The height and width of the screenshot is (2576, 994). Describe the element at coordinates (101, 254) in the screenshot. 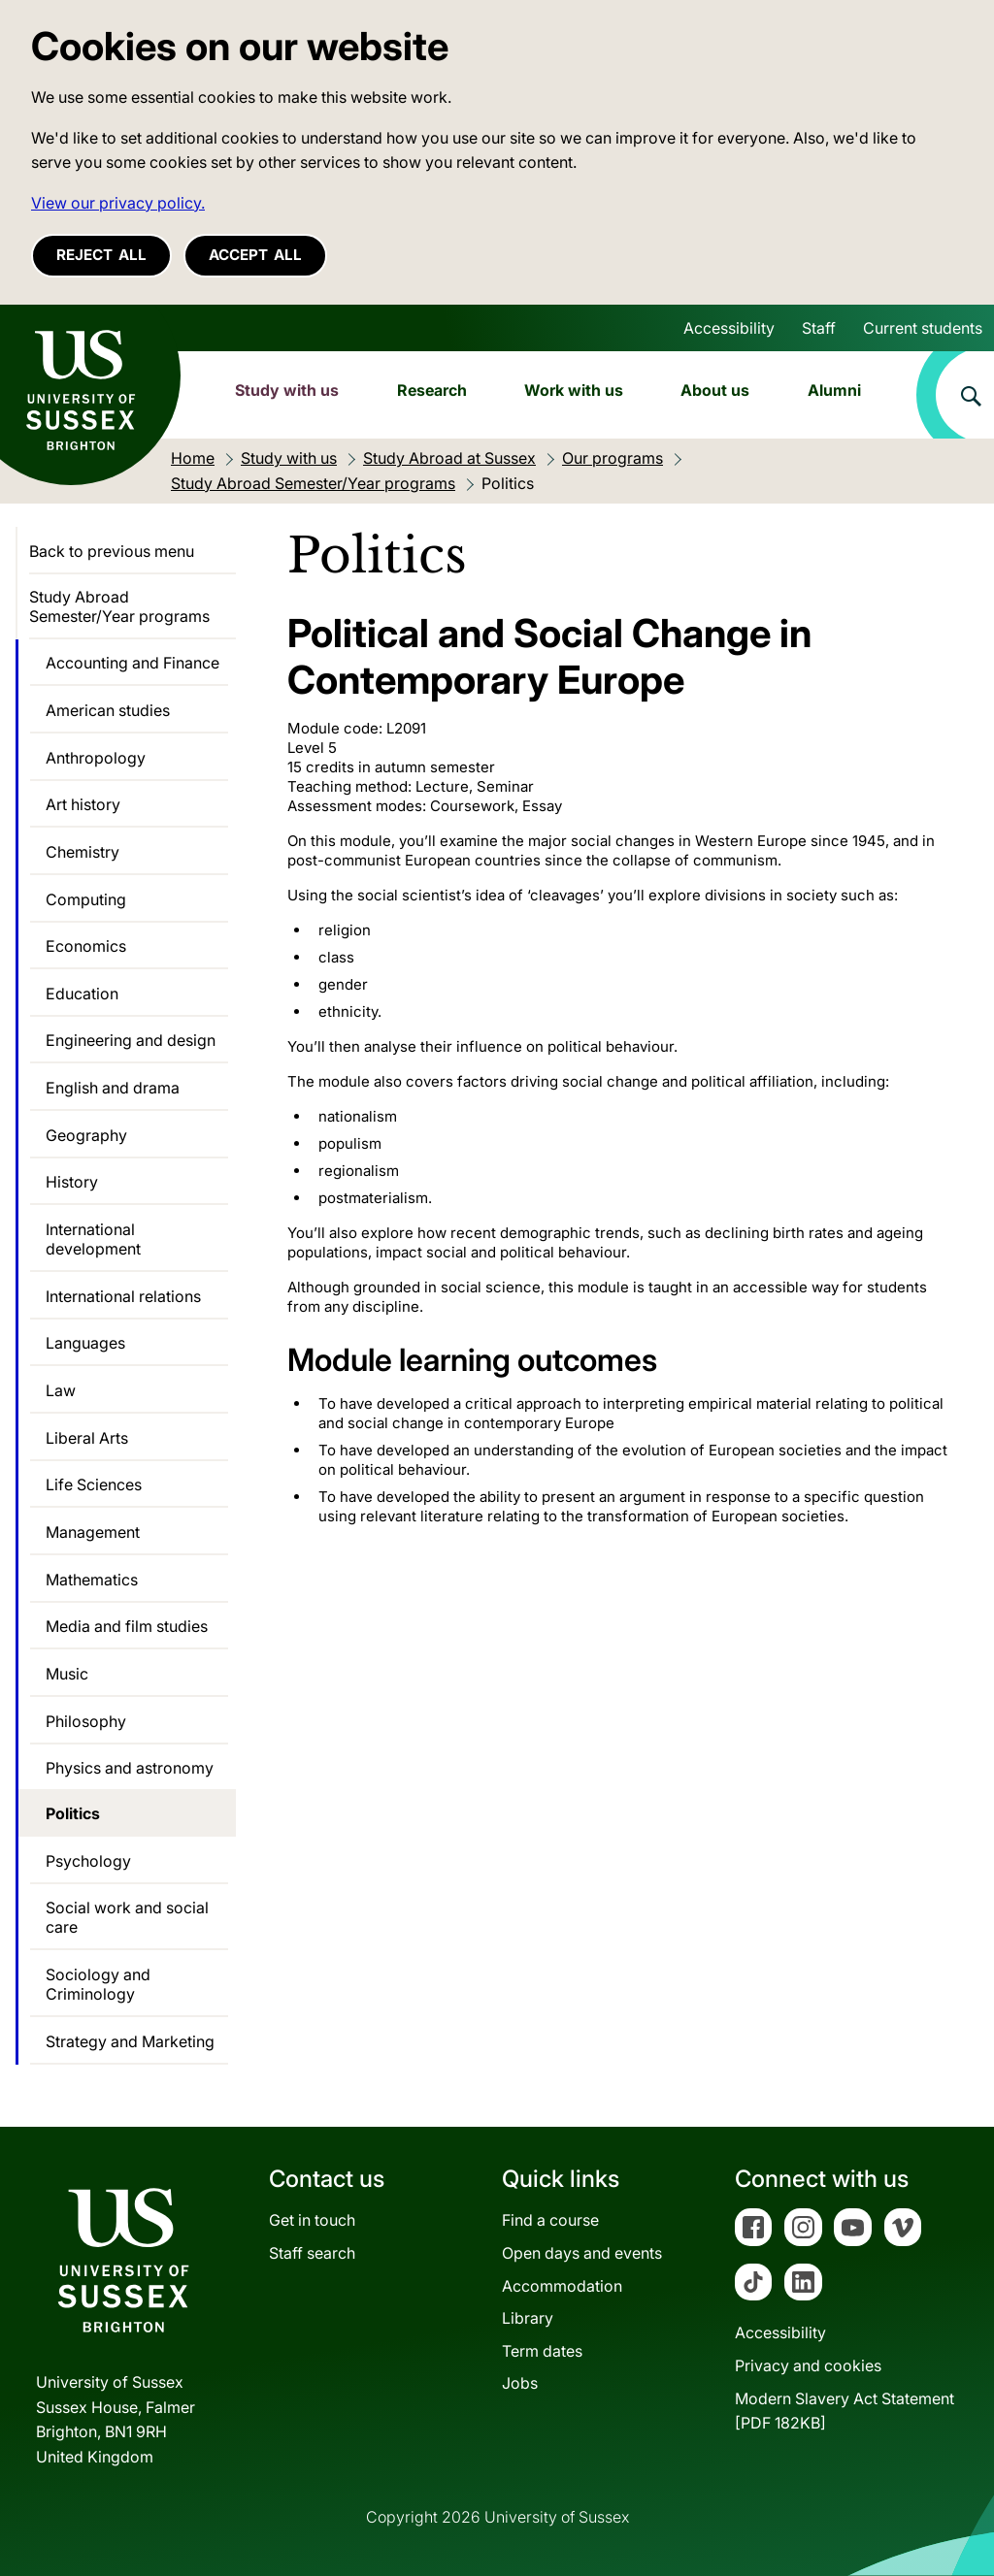

I see `Reject all` at that location.